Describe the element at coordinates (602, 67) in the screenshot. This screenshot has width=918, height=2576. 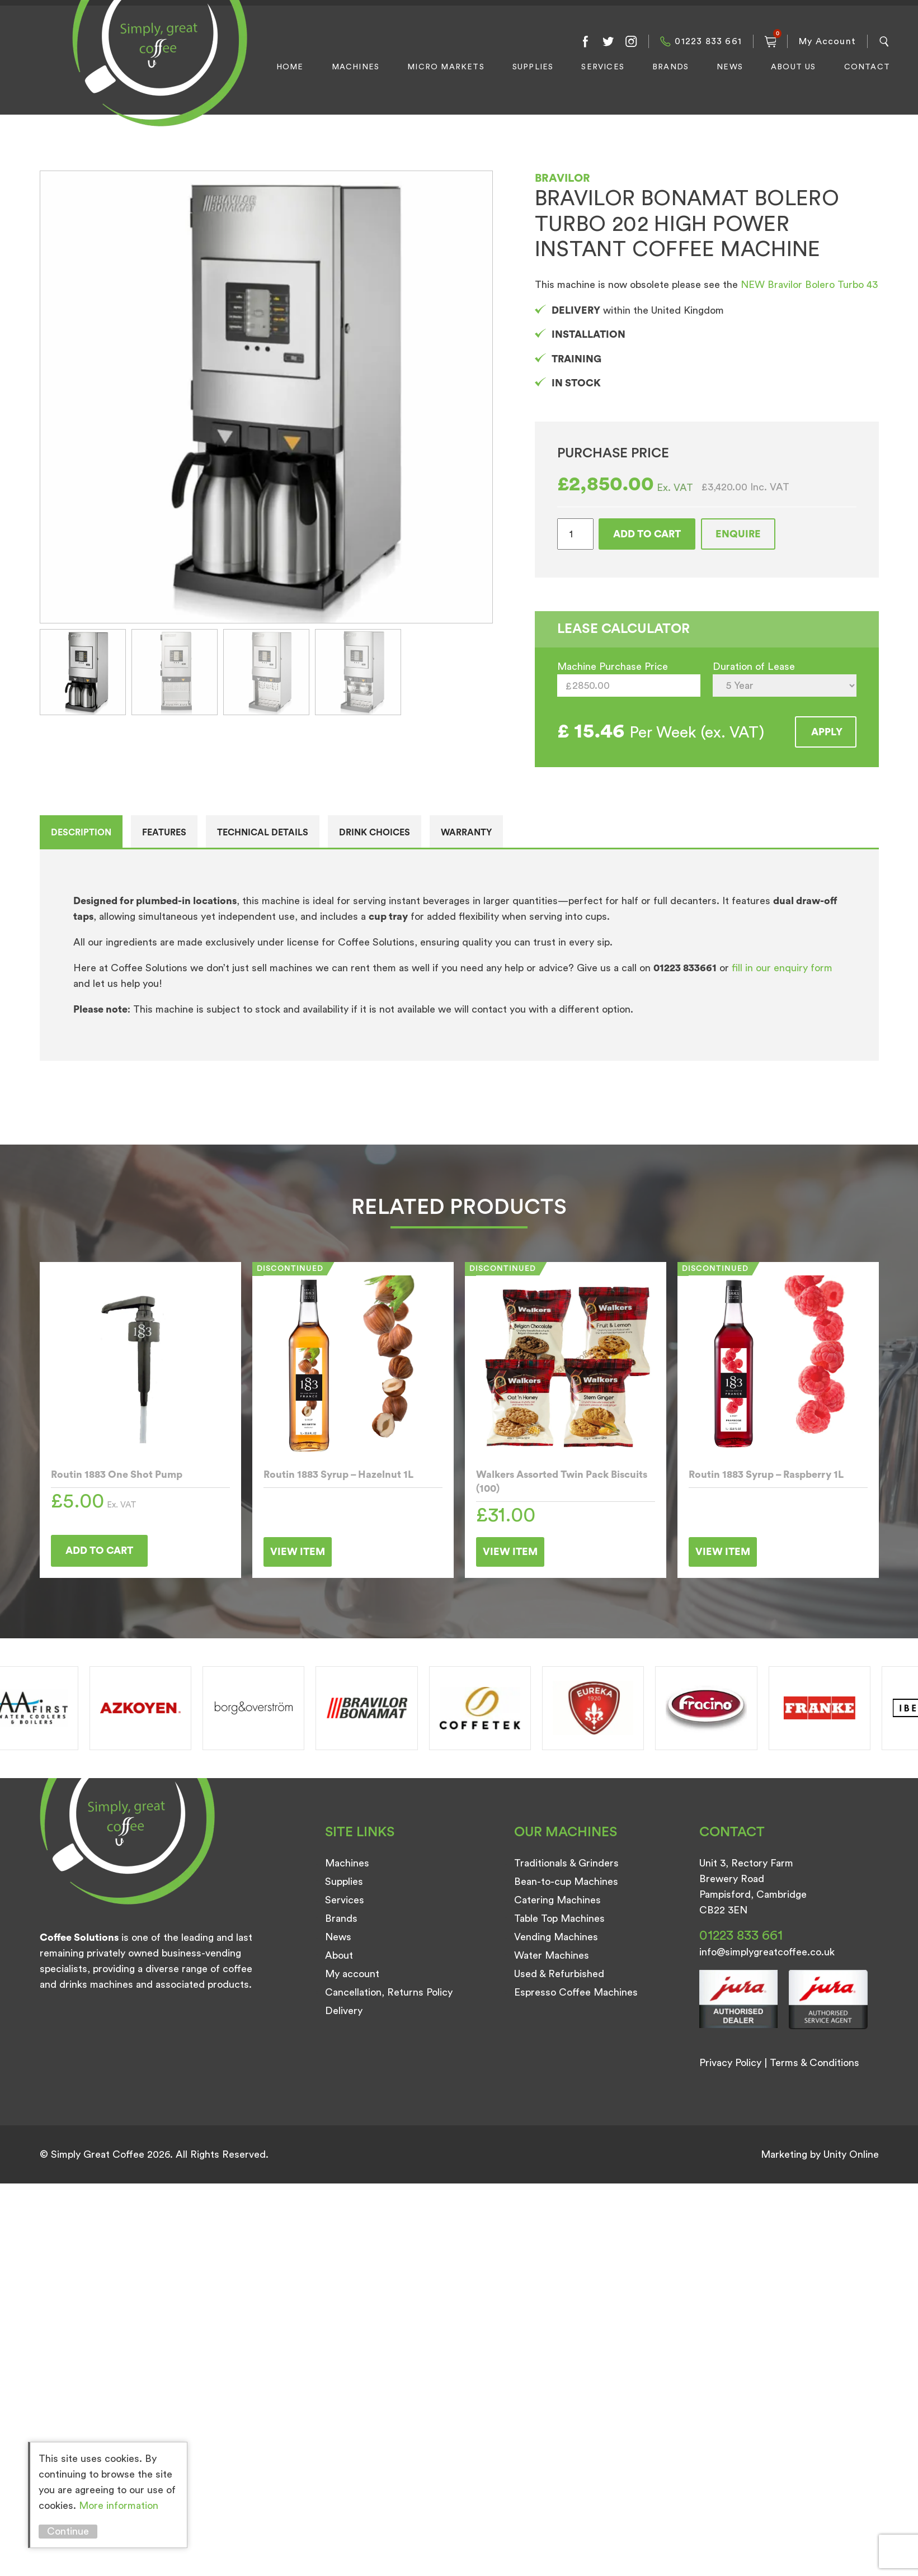
I see `Services` at that location.